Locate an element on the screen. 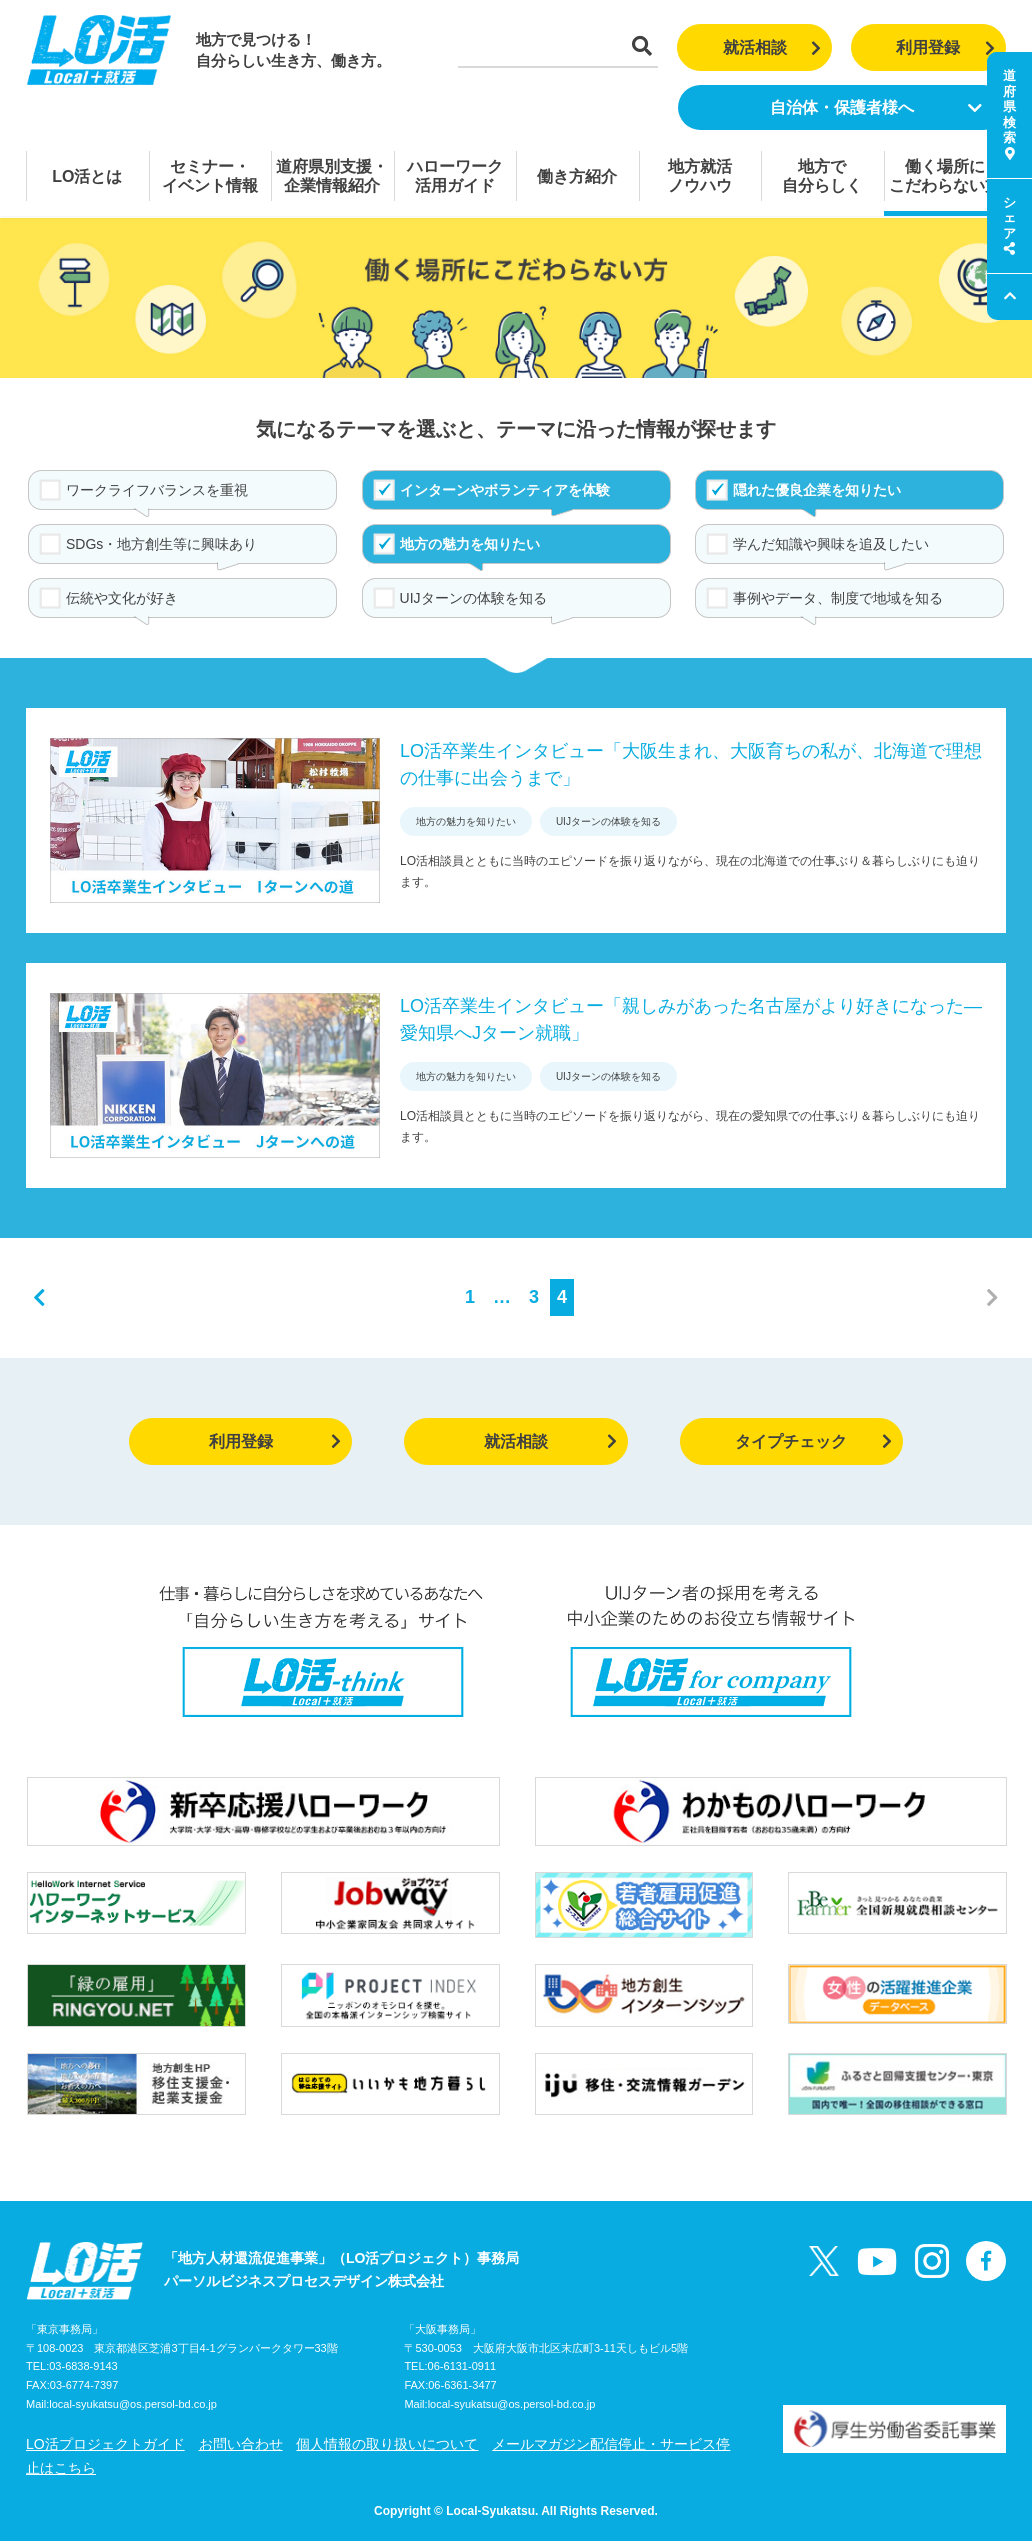 Image resolution: width=1032 pixels, height=2541 pixels. LO活とは is located at coordinates (87, 176).